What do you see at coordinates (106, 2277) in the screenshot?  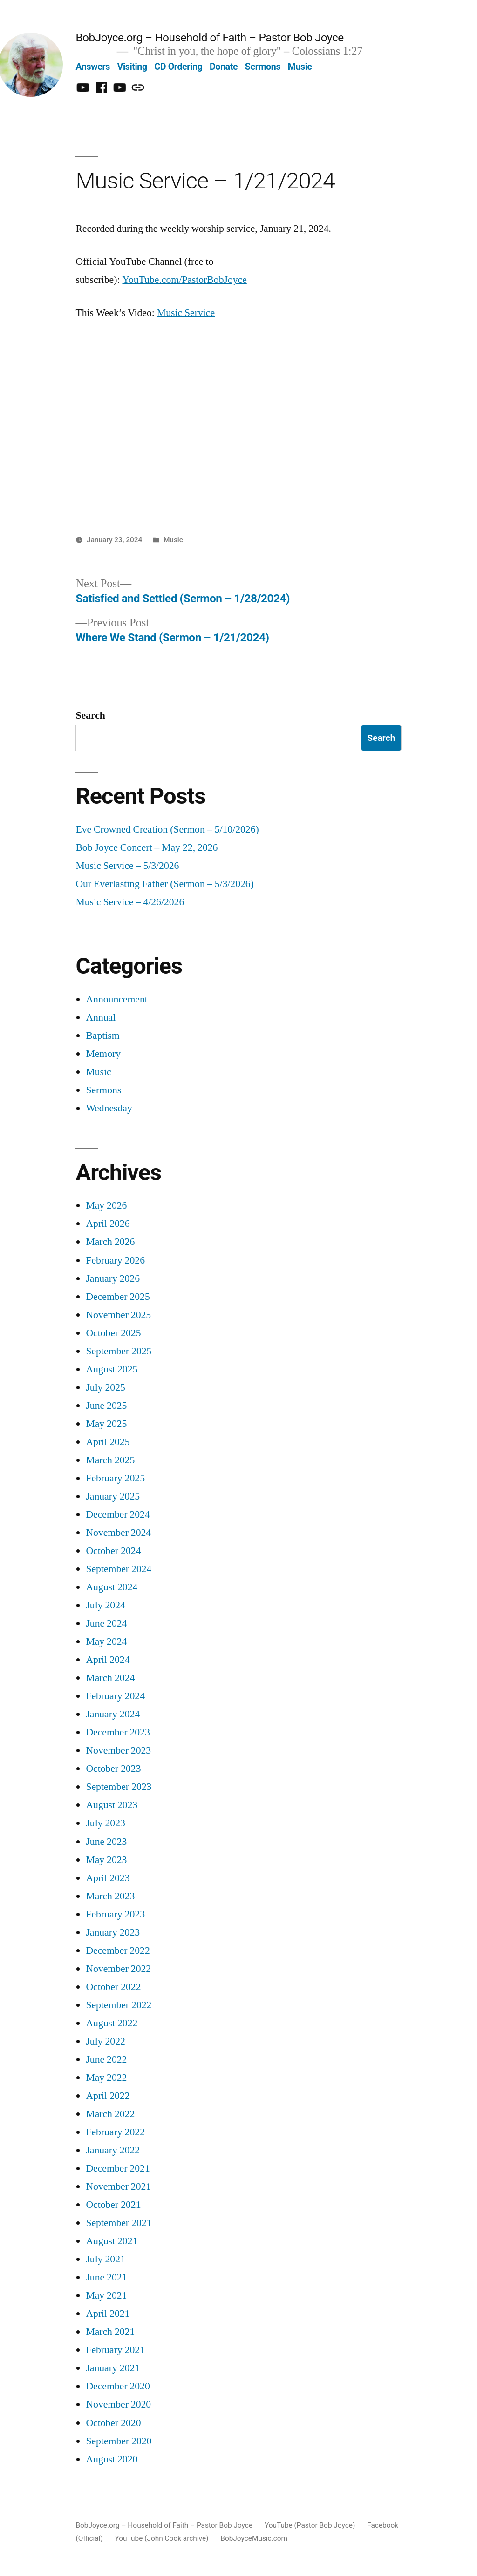 I see `June 2021` at bounding box center [106, 2277].